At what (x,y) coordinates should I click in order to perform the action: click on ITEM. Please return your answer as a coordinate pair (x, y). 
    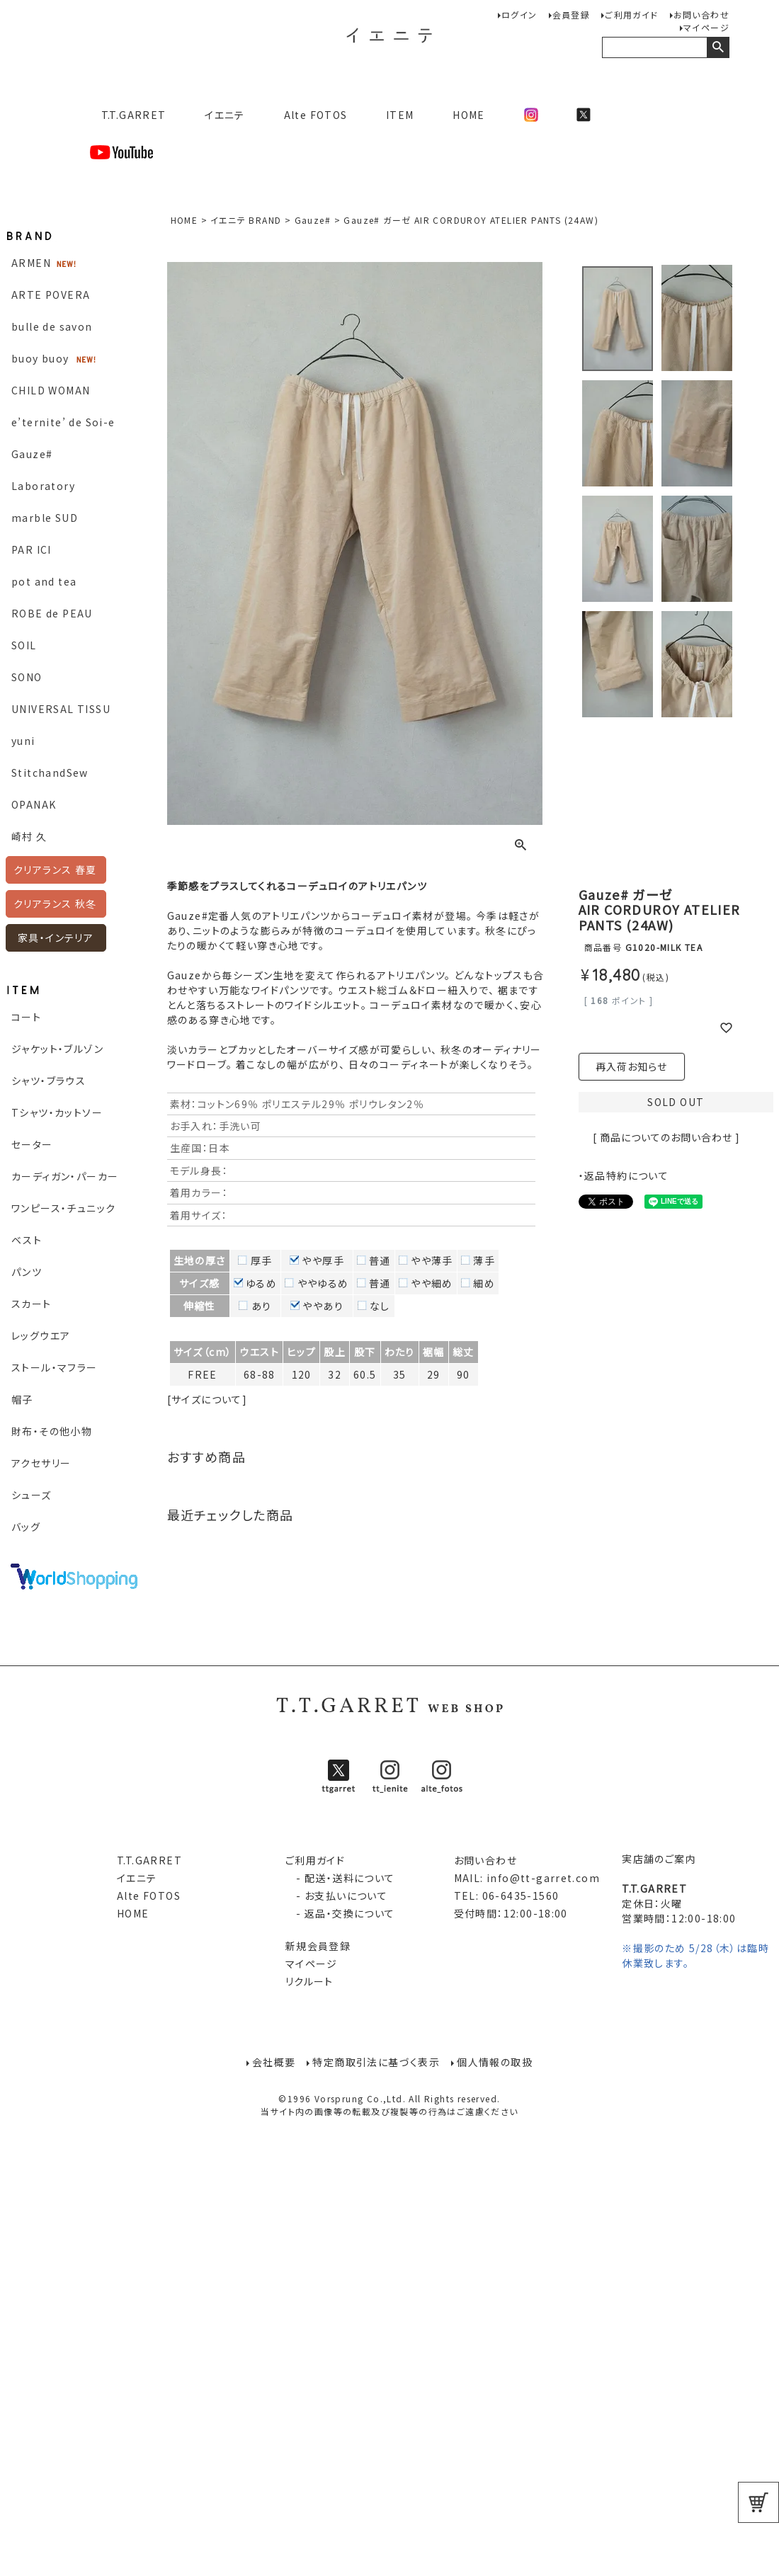
    Looking at the image, I should click on (400, 115).